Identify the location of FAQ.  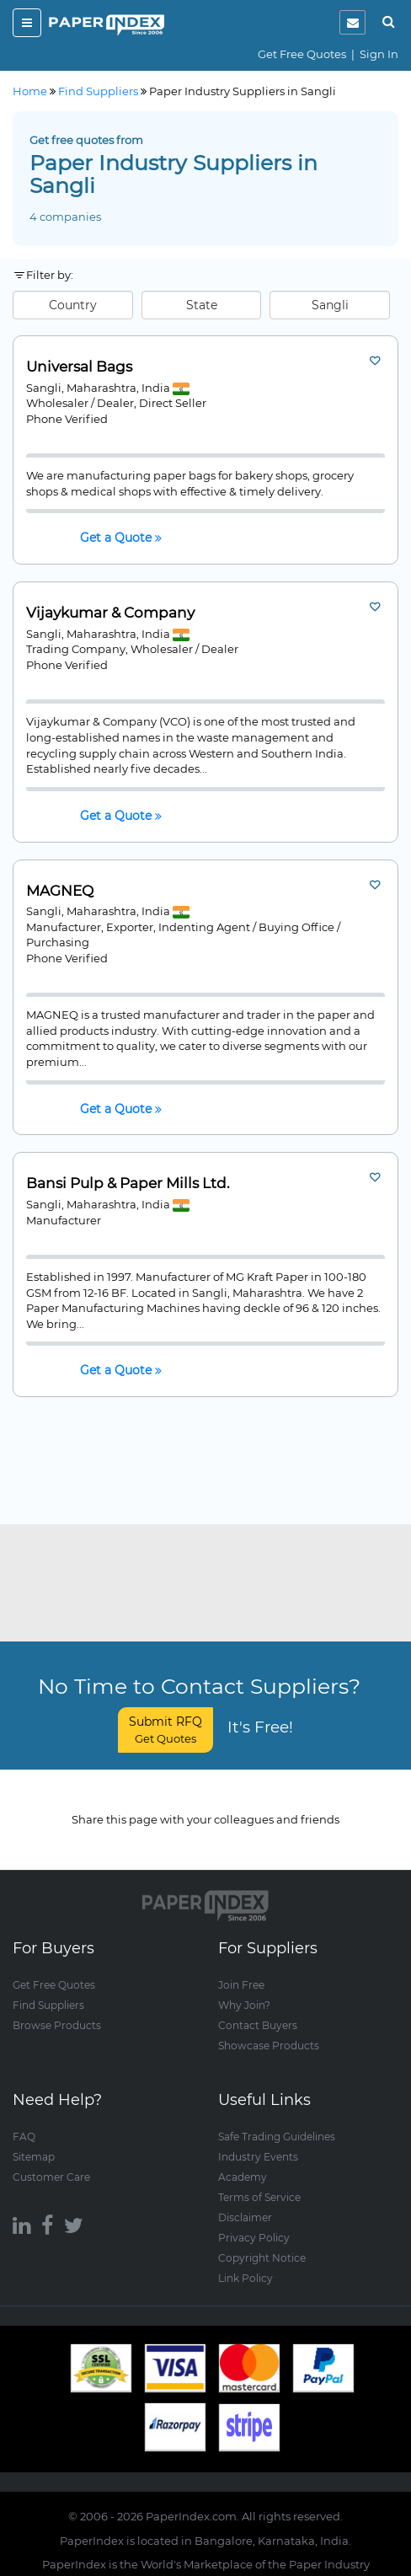
(24, 2136).